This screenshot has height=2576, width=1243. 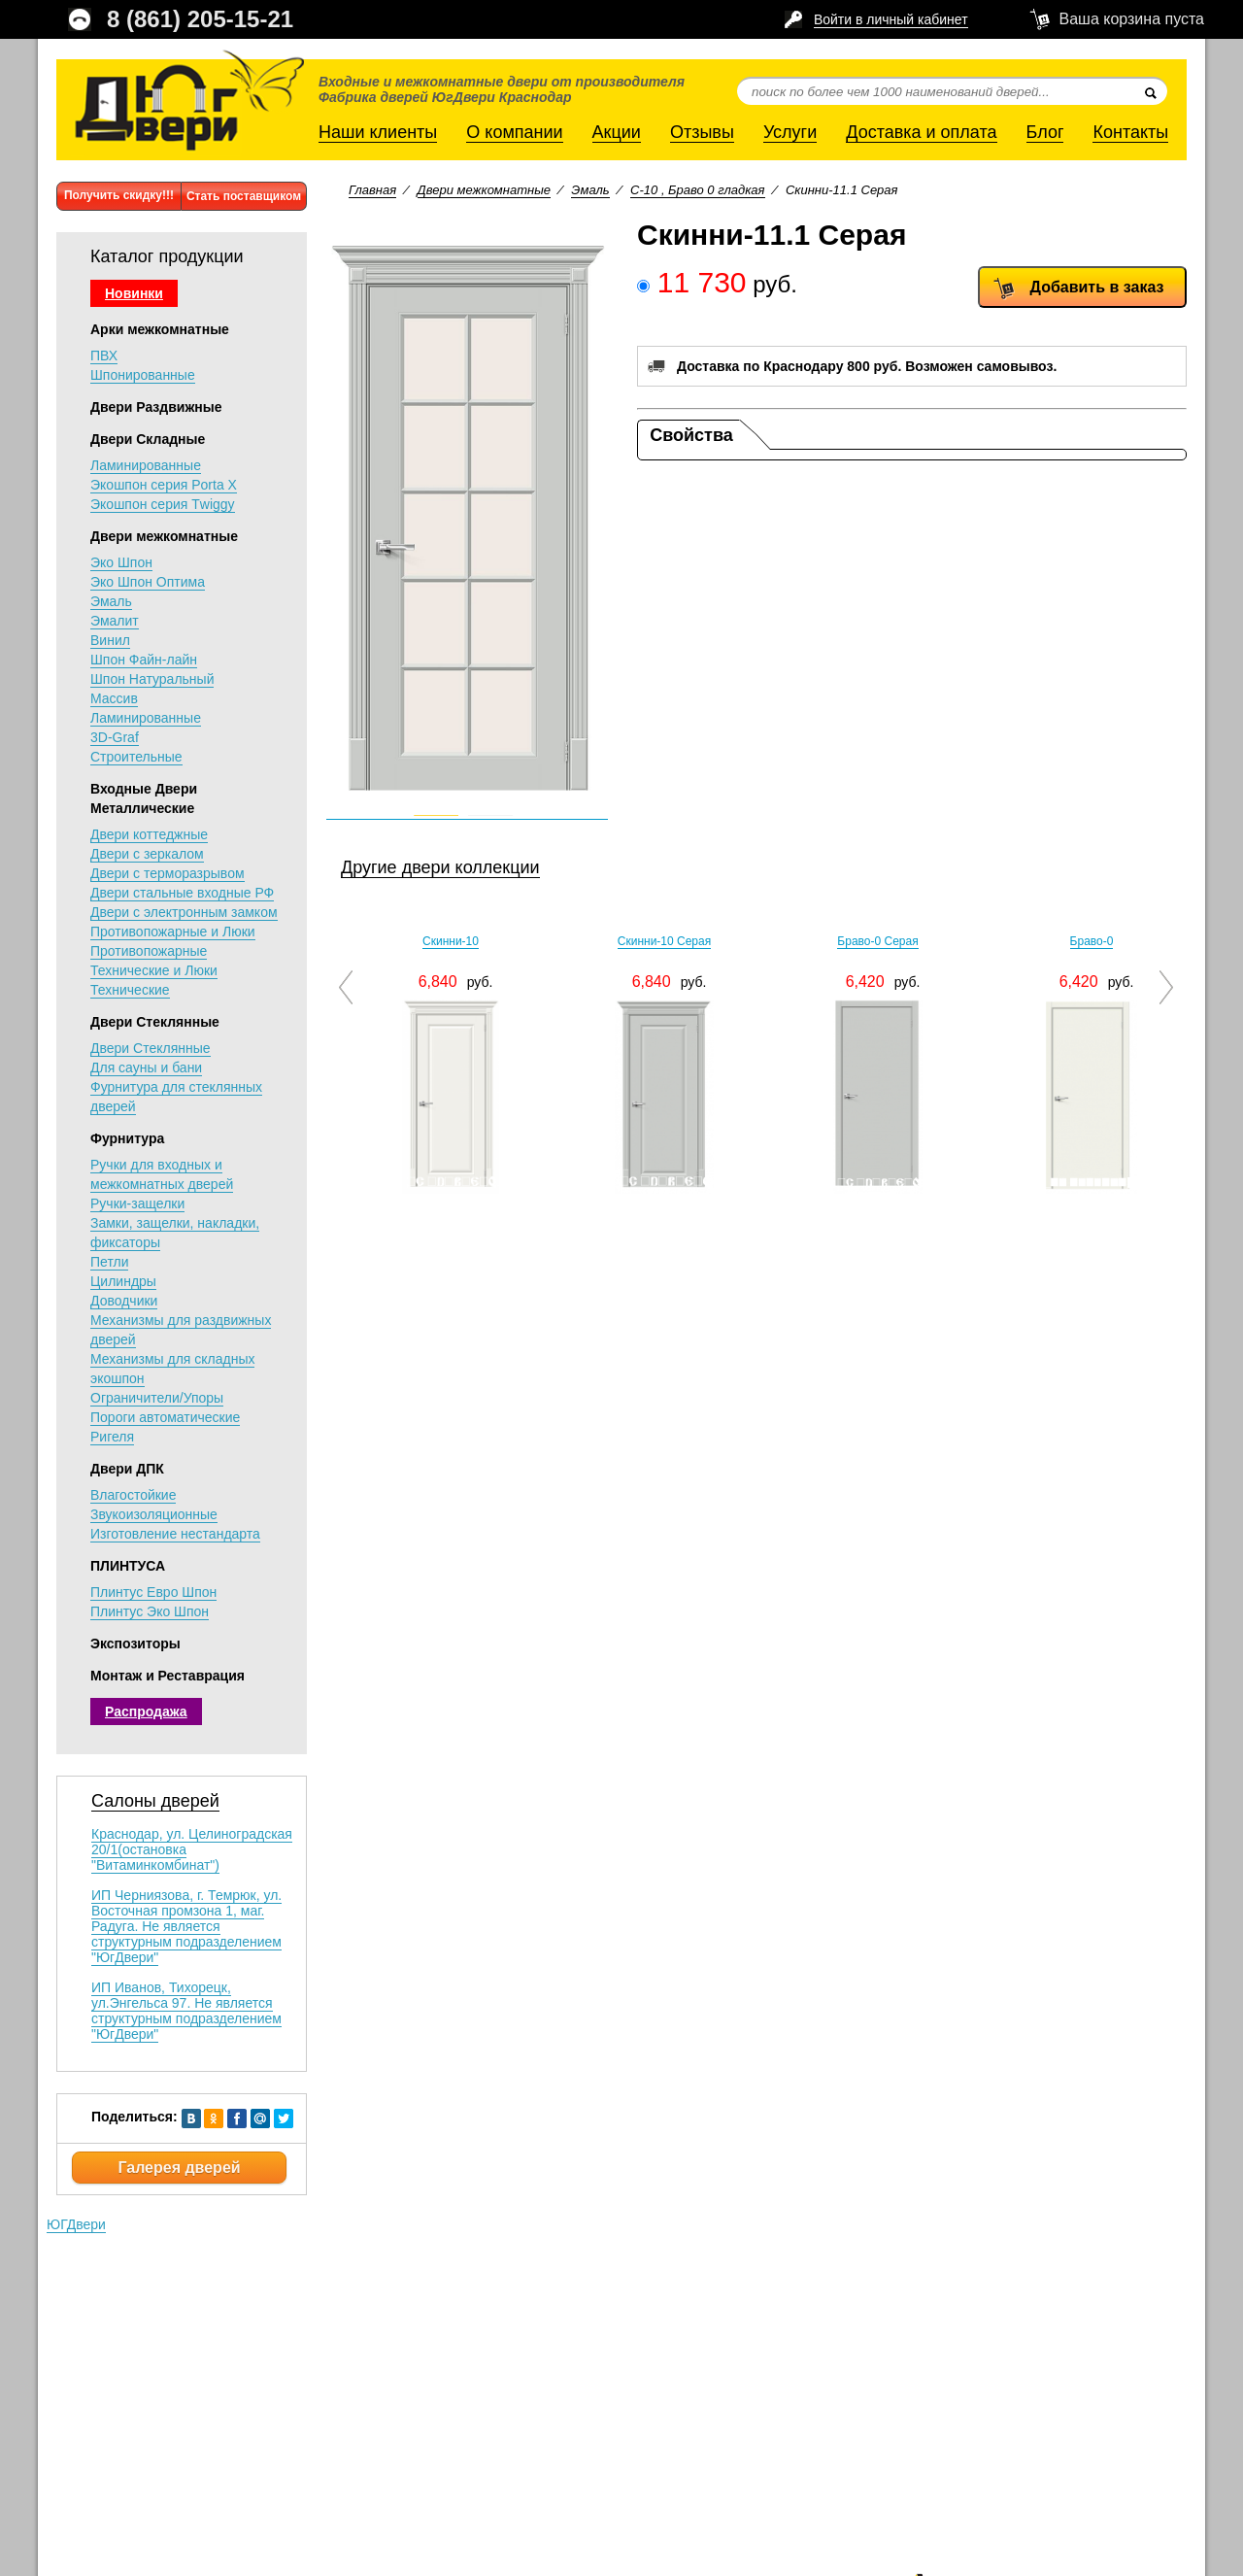 What do you see at coordinates (186, 1926) in the screenshot?
I see `ИП Черниязова, г. Темрюк, ул. Восточная промзона 1, маг. Радуга. Не является структурным подразделением "ЮгДвери"` at bounding box center [186, 1926].